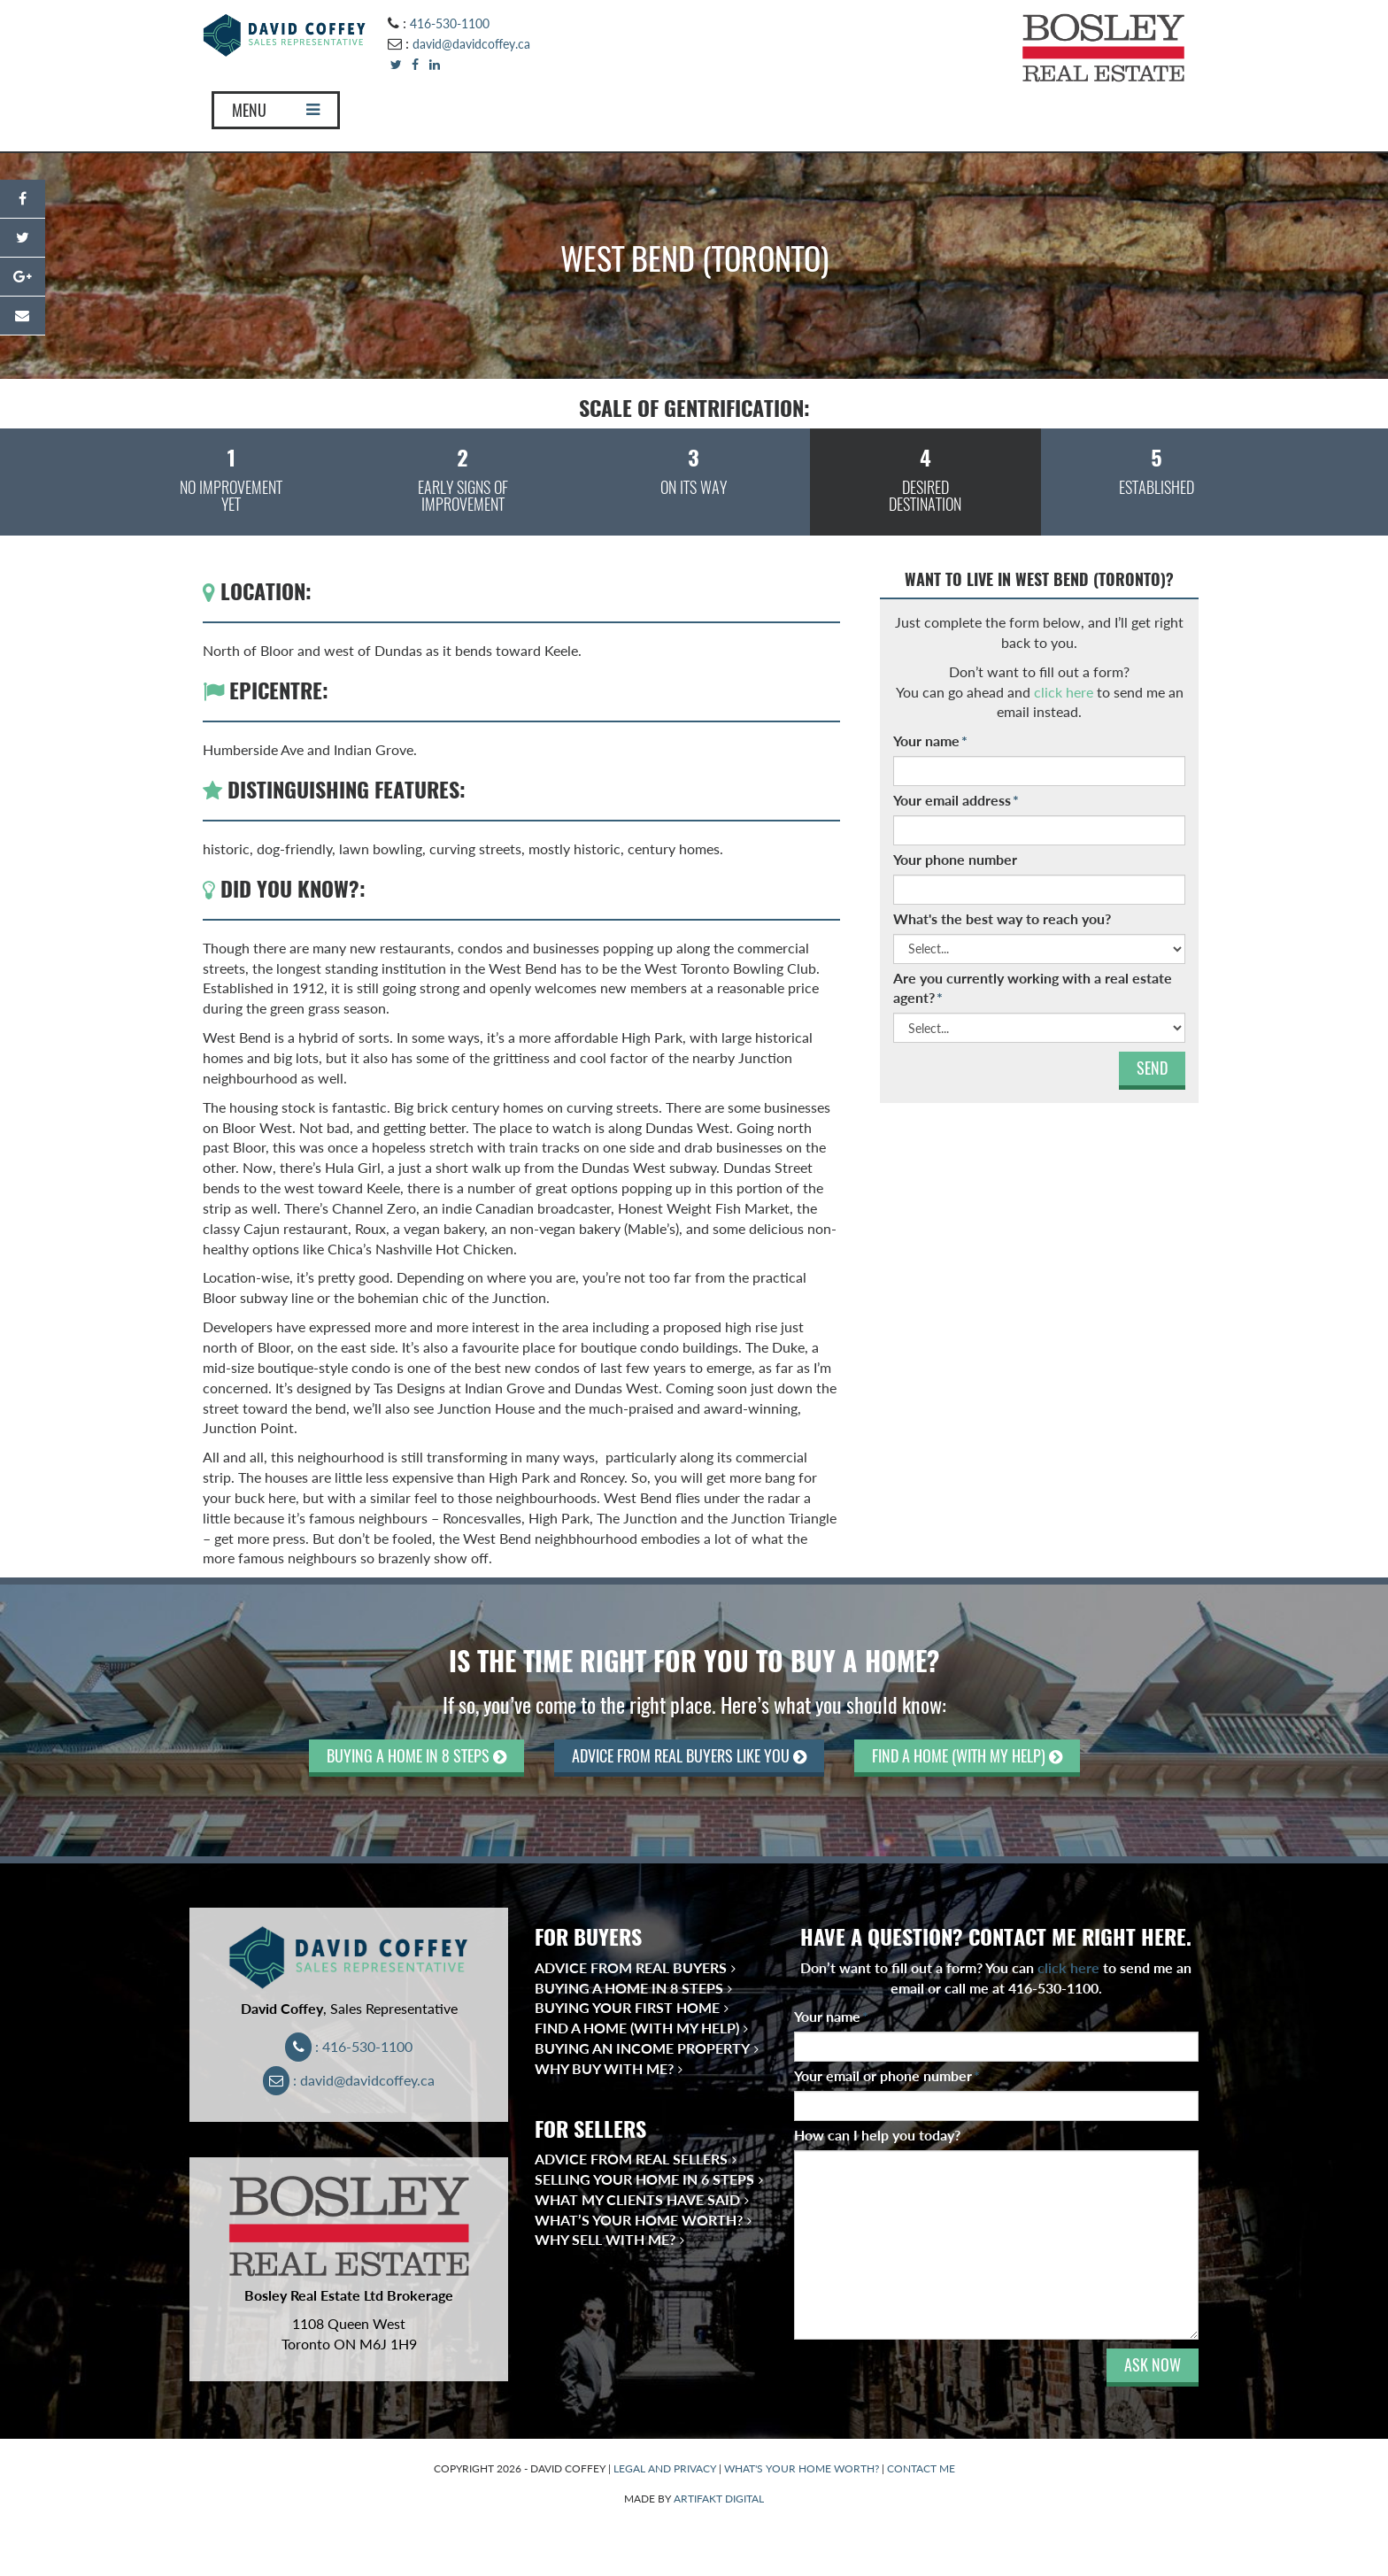 The width and height of the screenshot is (1388, 2576). What do you see at coordinates (637, 2199) in the screenshot?
I see `What My Clients Have Said` at bounding box center [637, 2199].